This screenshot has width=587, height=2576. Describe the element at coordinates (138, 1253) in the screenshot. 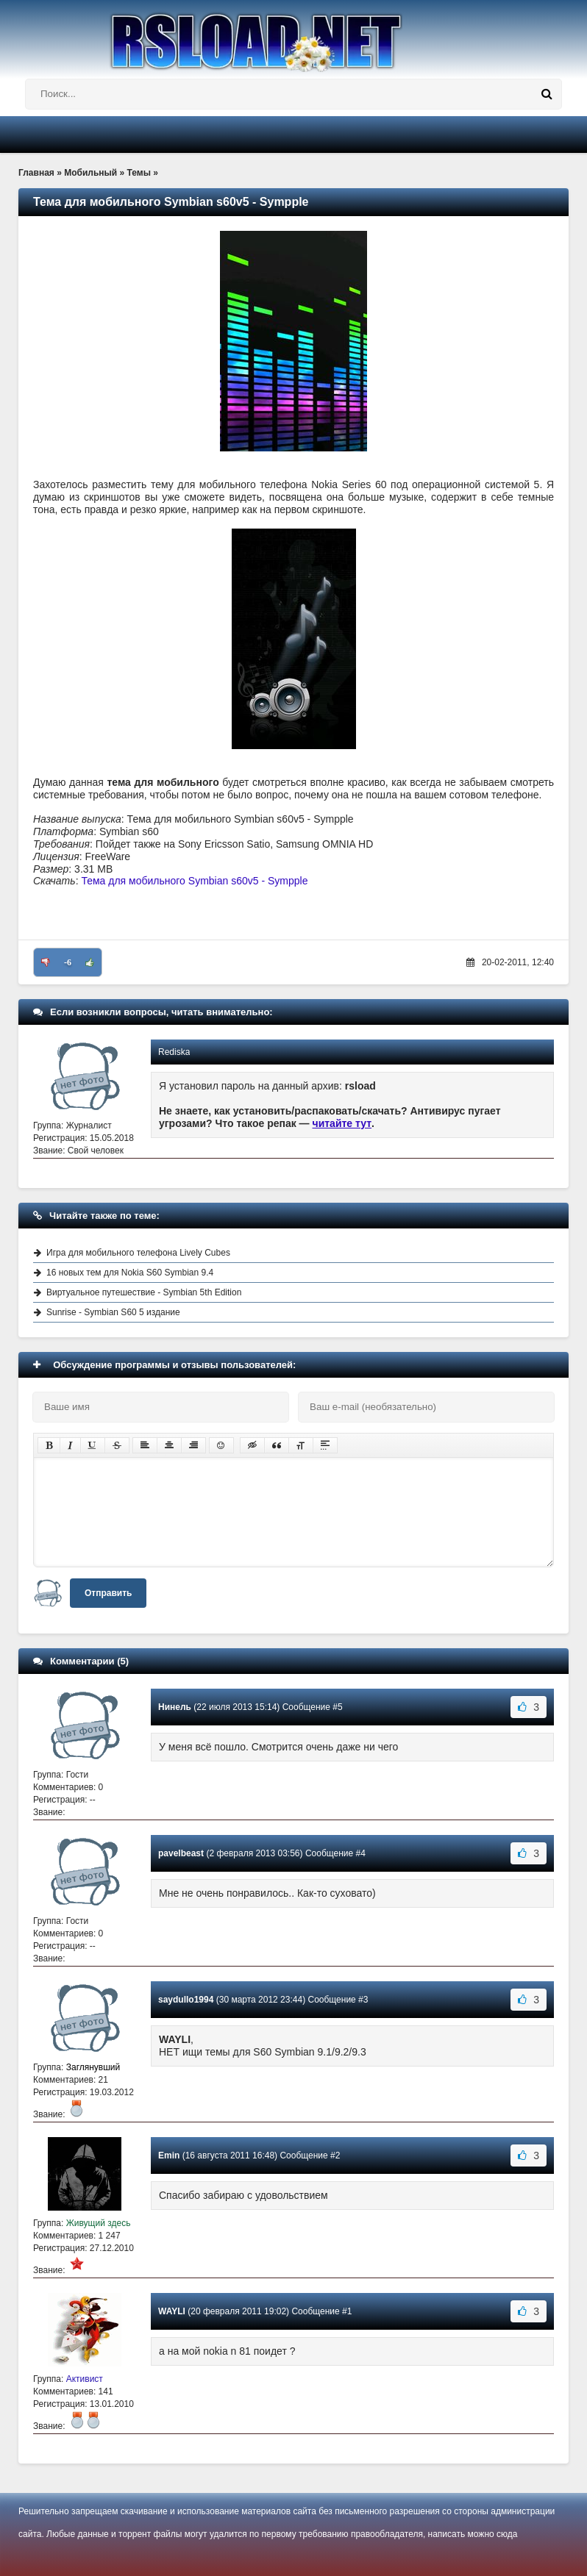

I see `Игра для мобильного телефона Lively Cubes` at that location.